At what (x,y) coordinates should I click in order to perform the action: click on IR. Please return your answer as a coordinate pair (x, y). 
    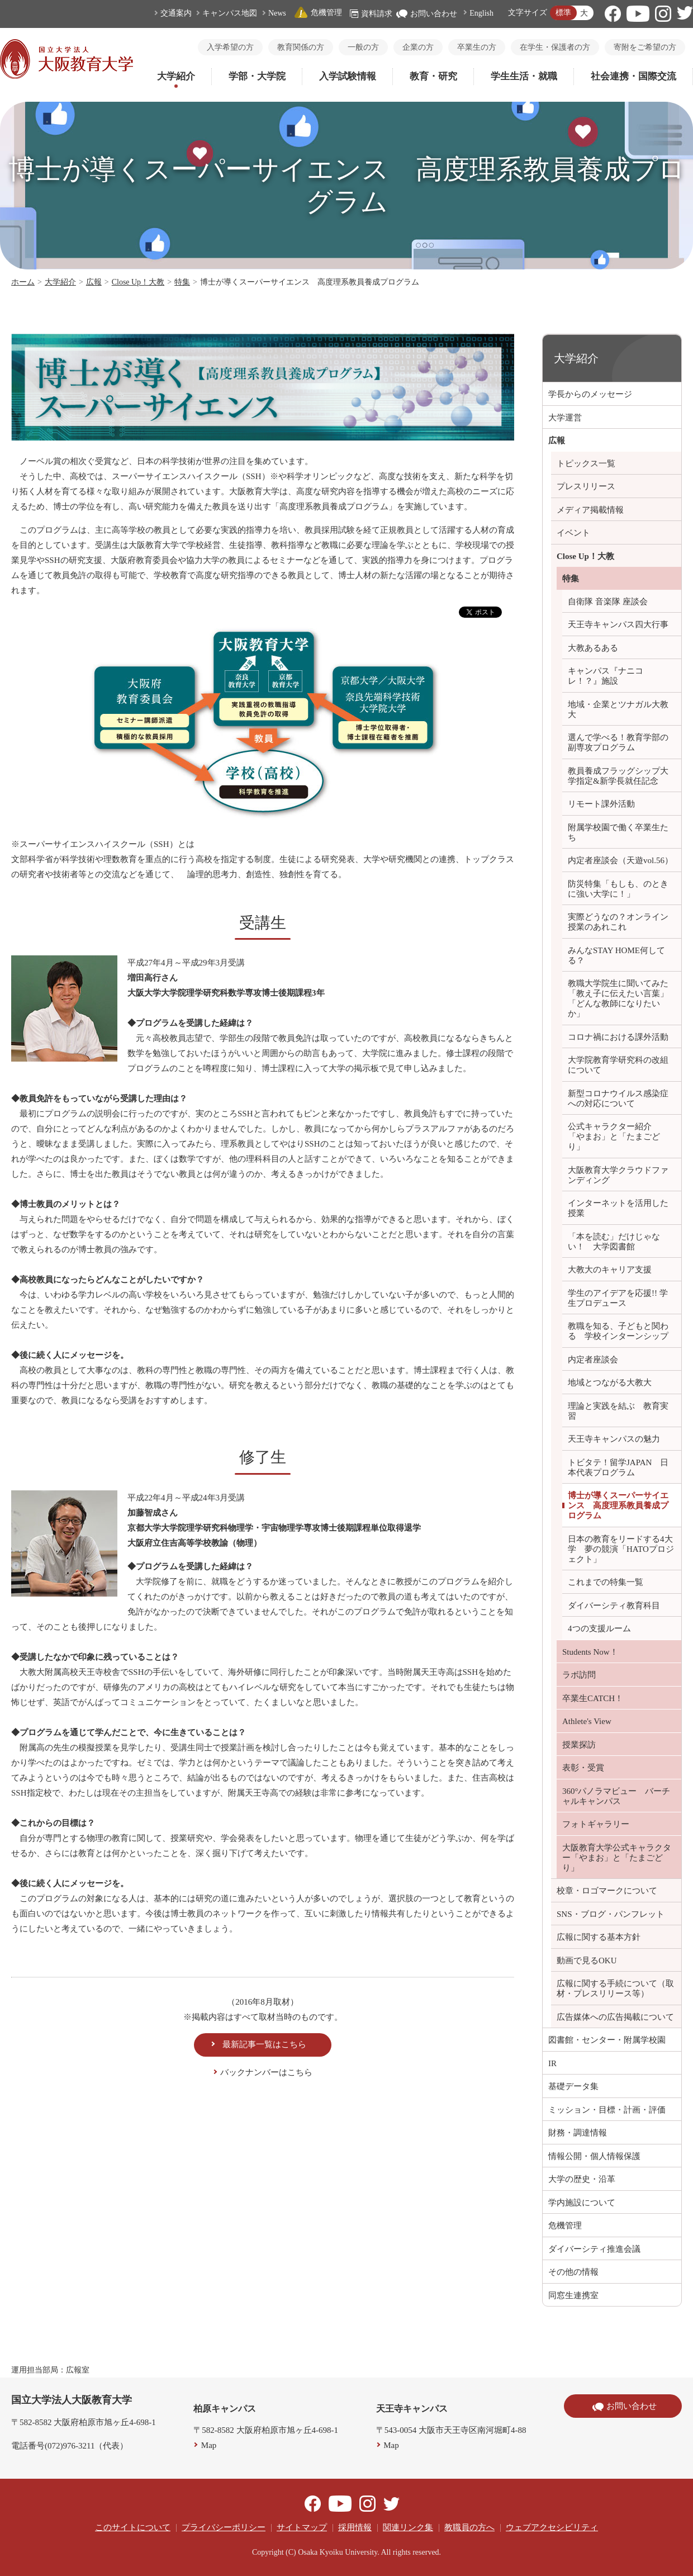
    Looking at the image, I should click on (552, 2063).